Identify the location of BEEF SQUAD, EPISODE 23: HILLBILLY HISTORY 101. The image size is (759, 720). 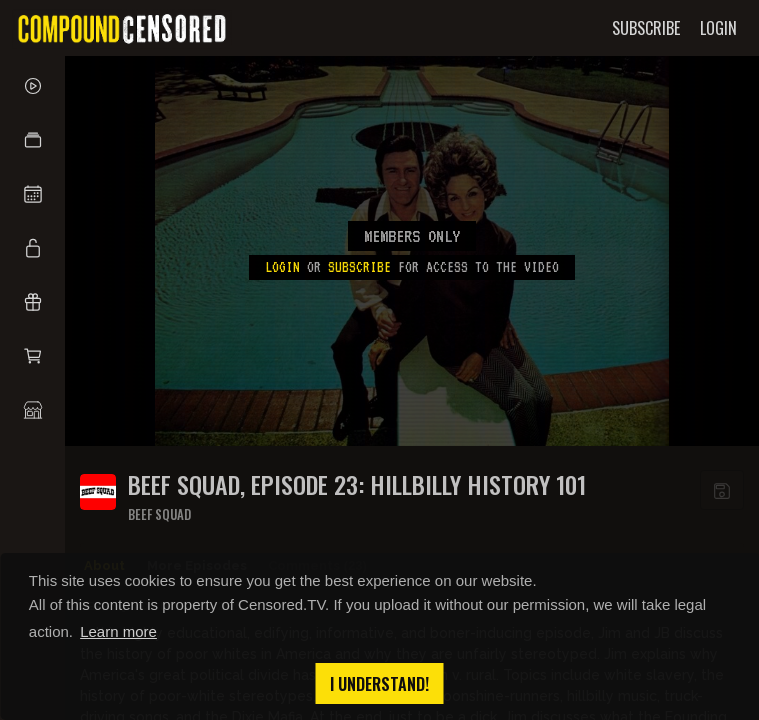
(357, 484).